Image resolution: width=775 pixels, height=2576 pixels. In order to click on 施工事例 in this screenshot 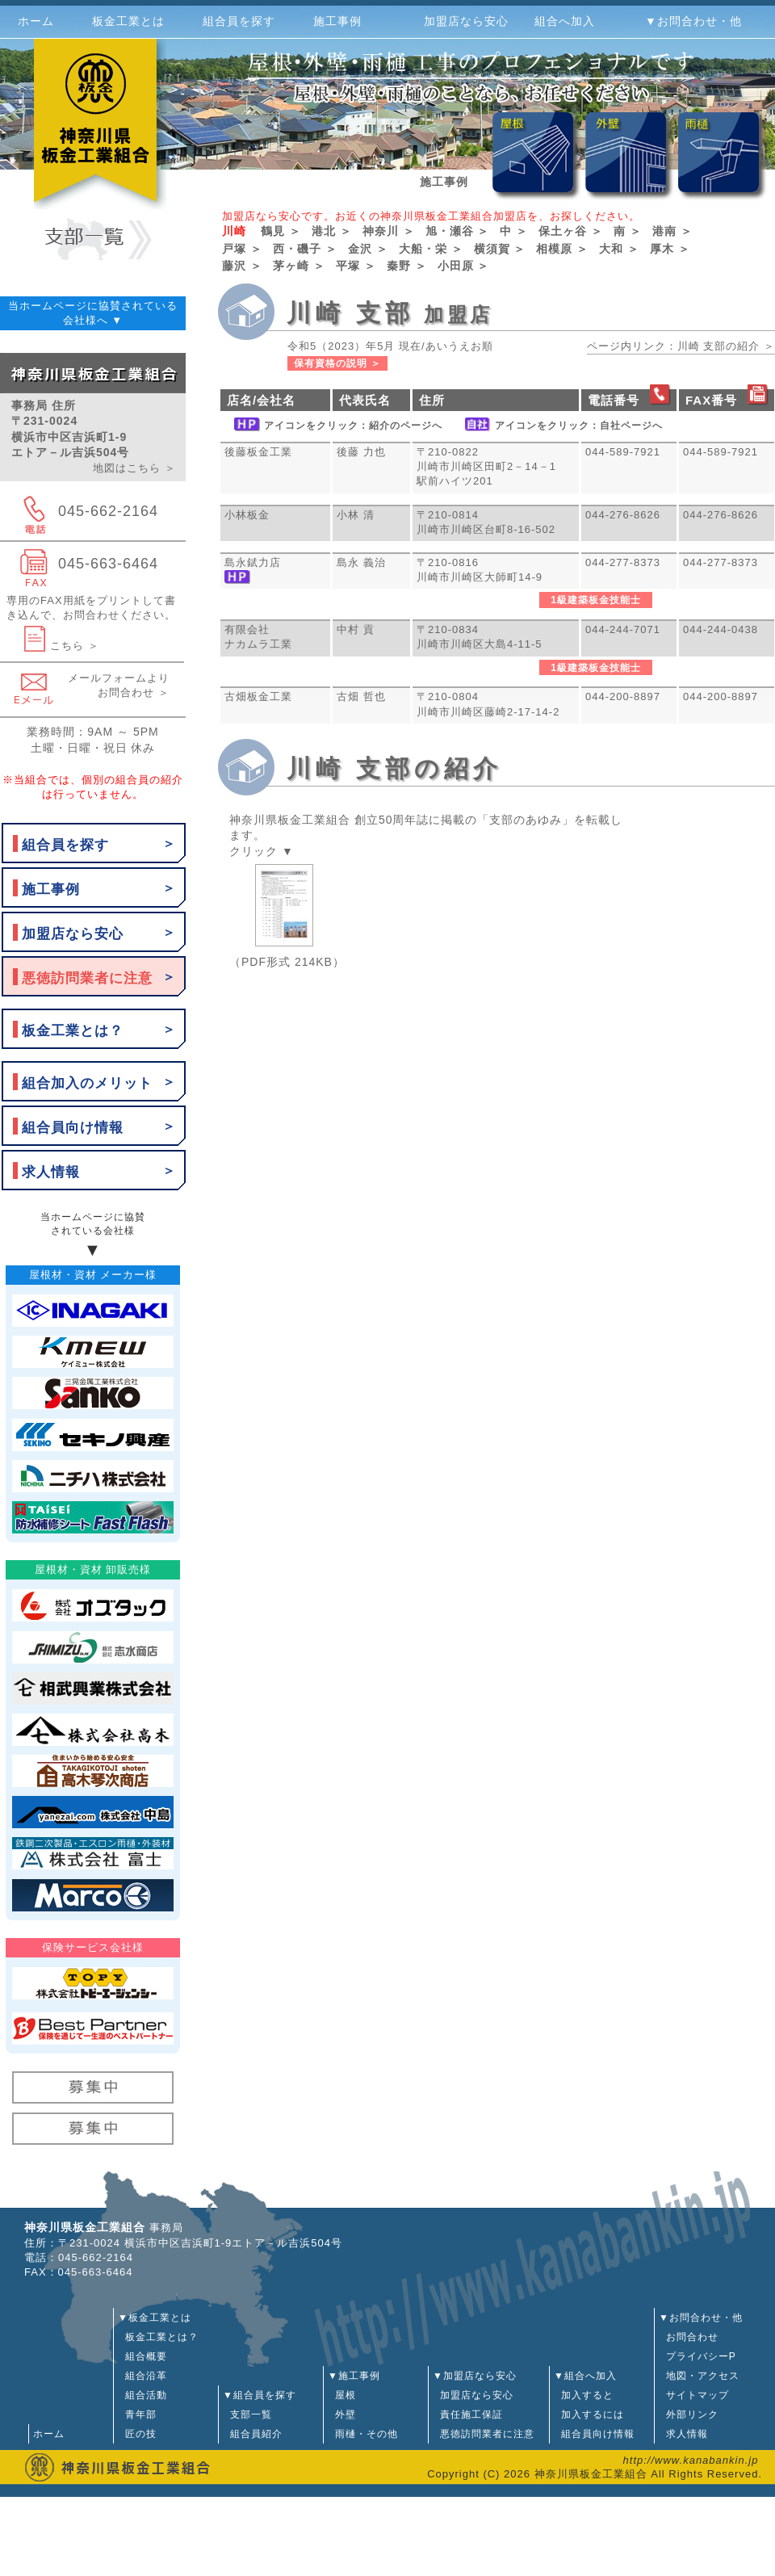, I will do `click(51, 889)`.